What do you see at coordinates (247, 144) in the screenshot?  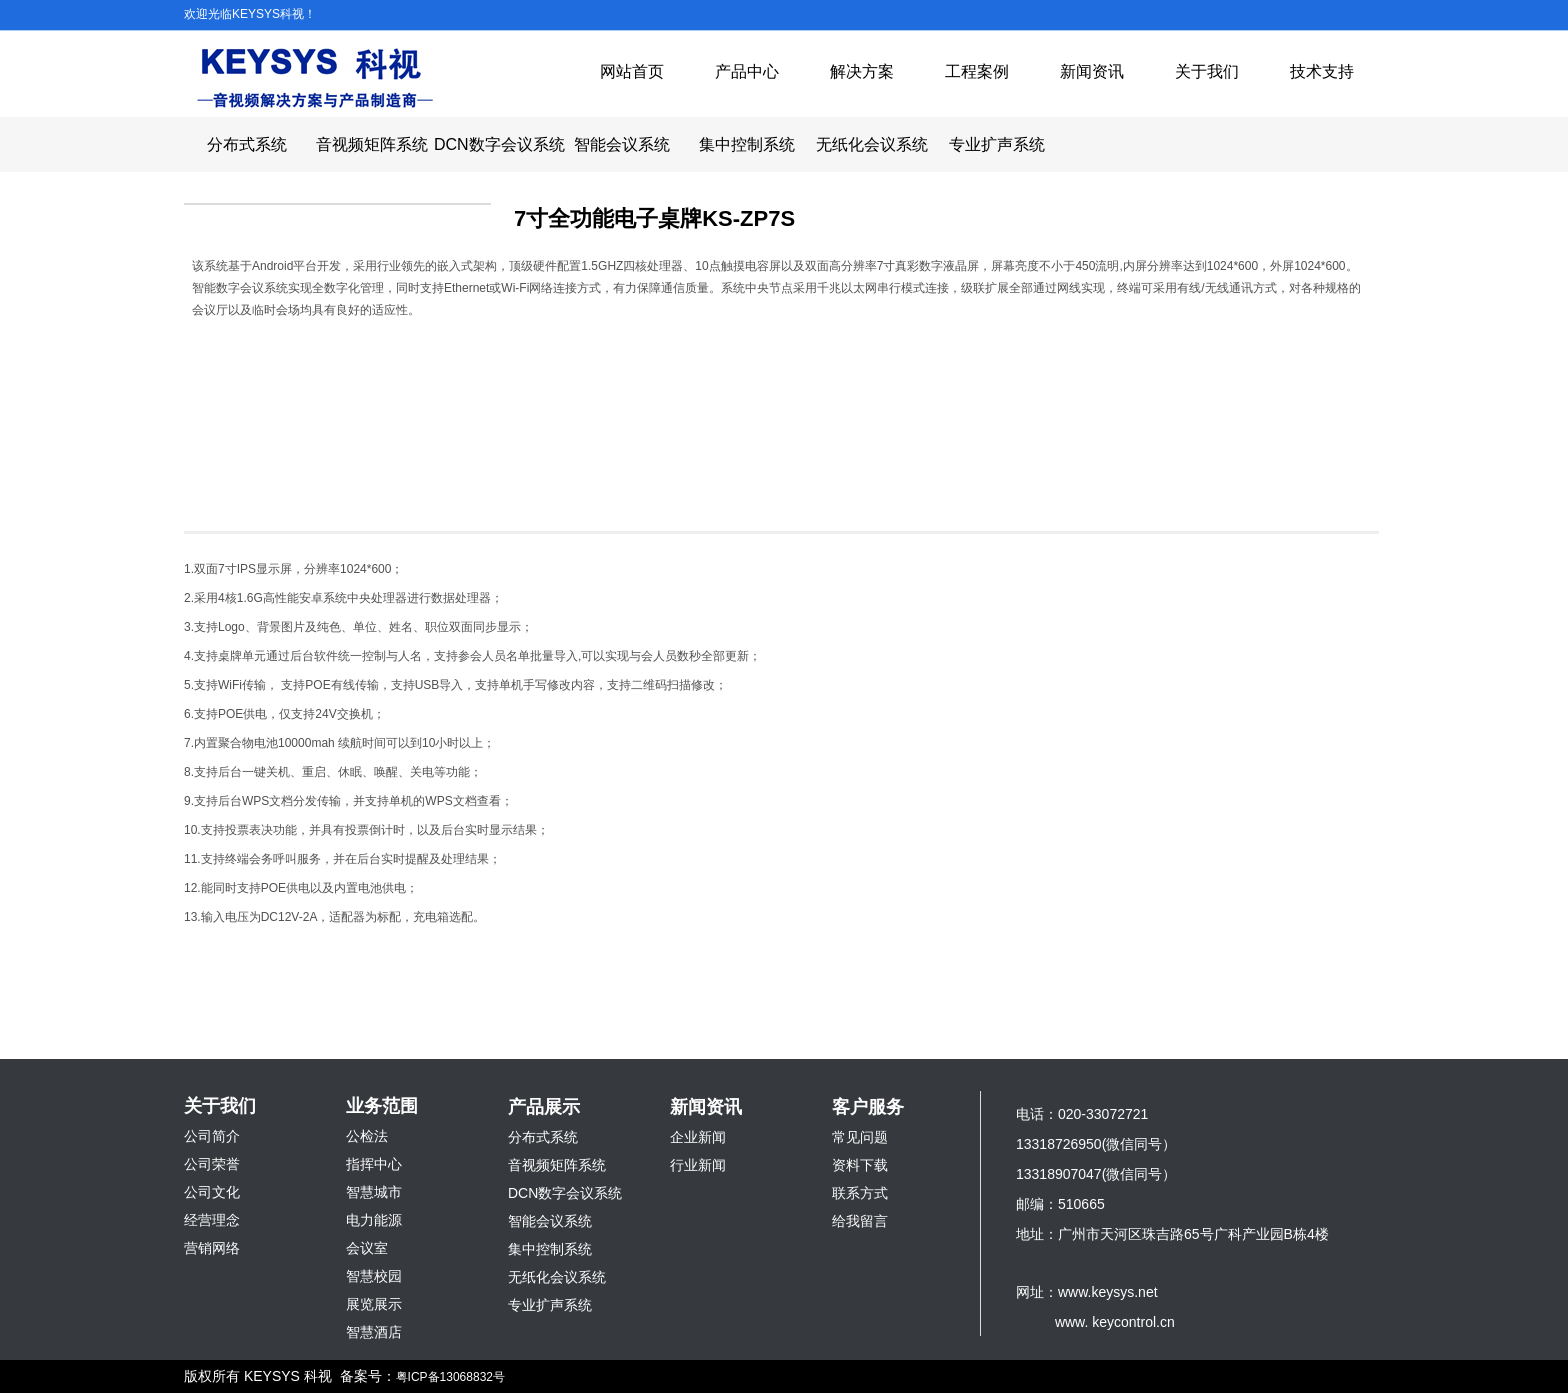 I see `分布式系统` at bounding box center [247, 144].